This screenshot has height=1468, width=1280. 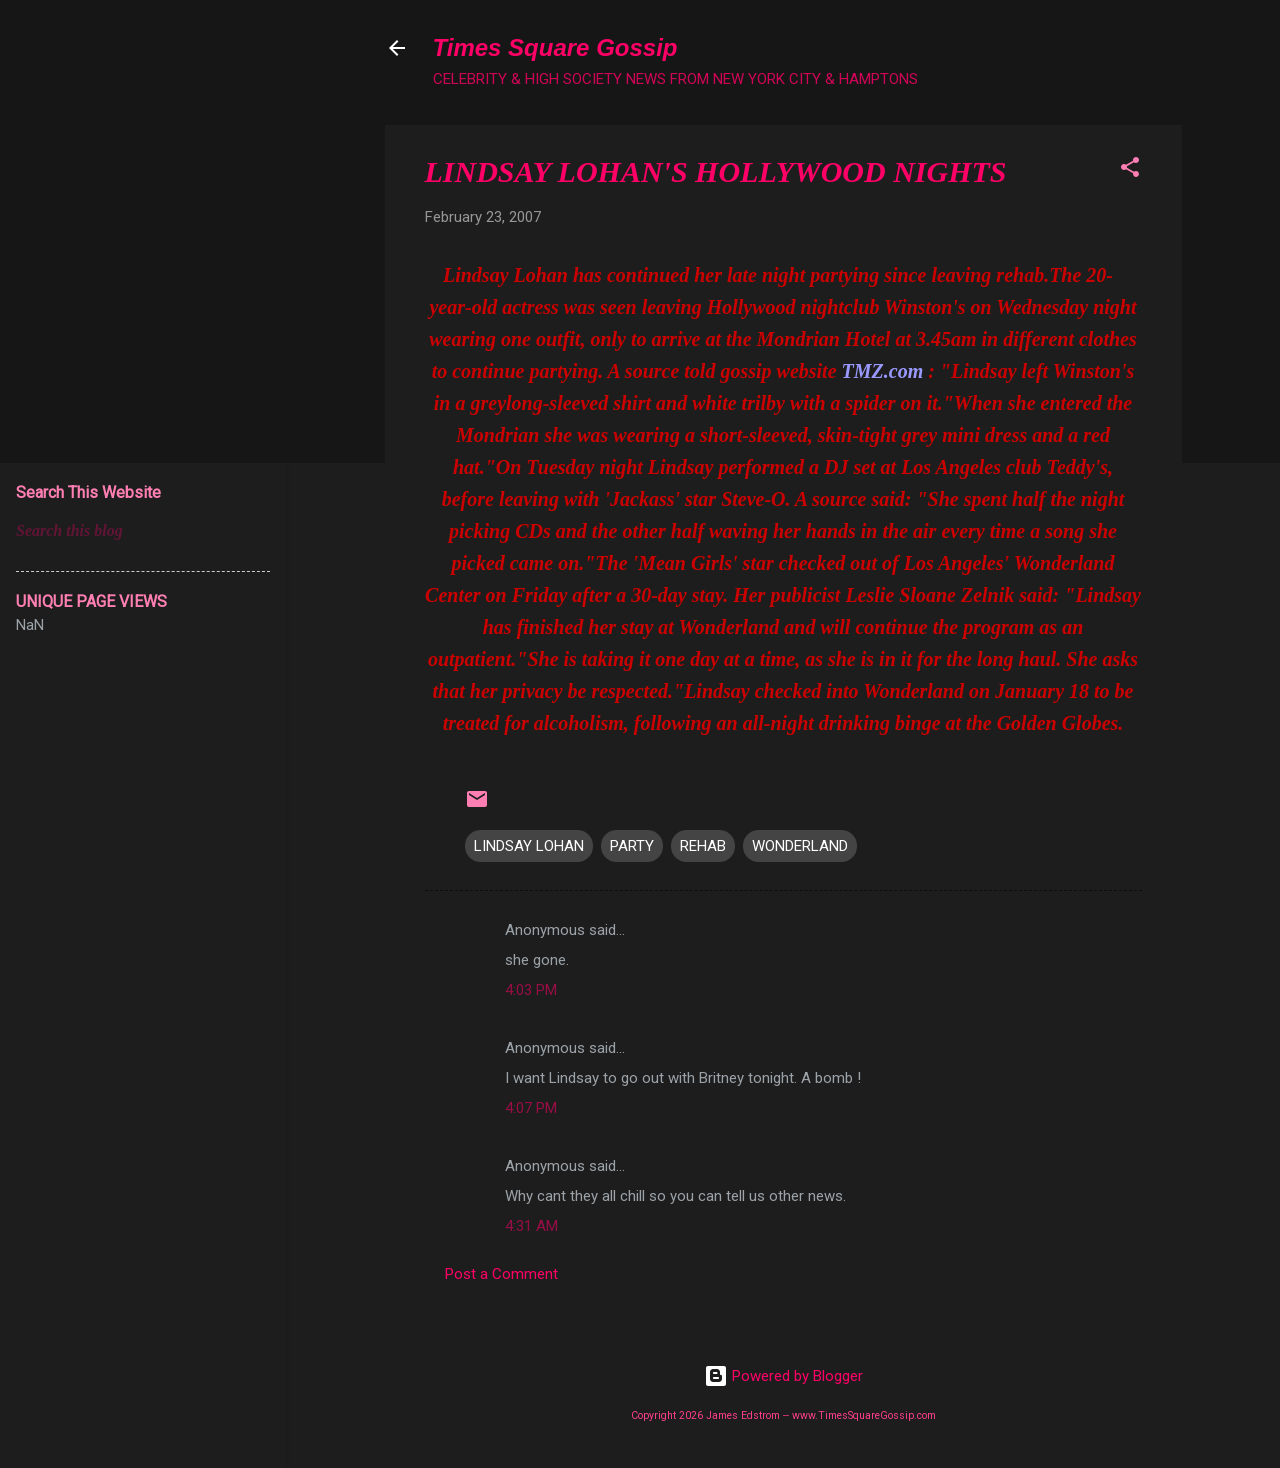 I want to click on 4:03 PM, so click(x=531, y=990).